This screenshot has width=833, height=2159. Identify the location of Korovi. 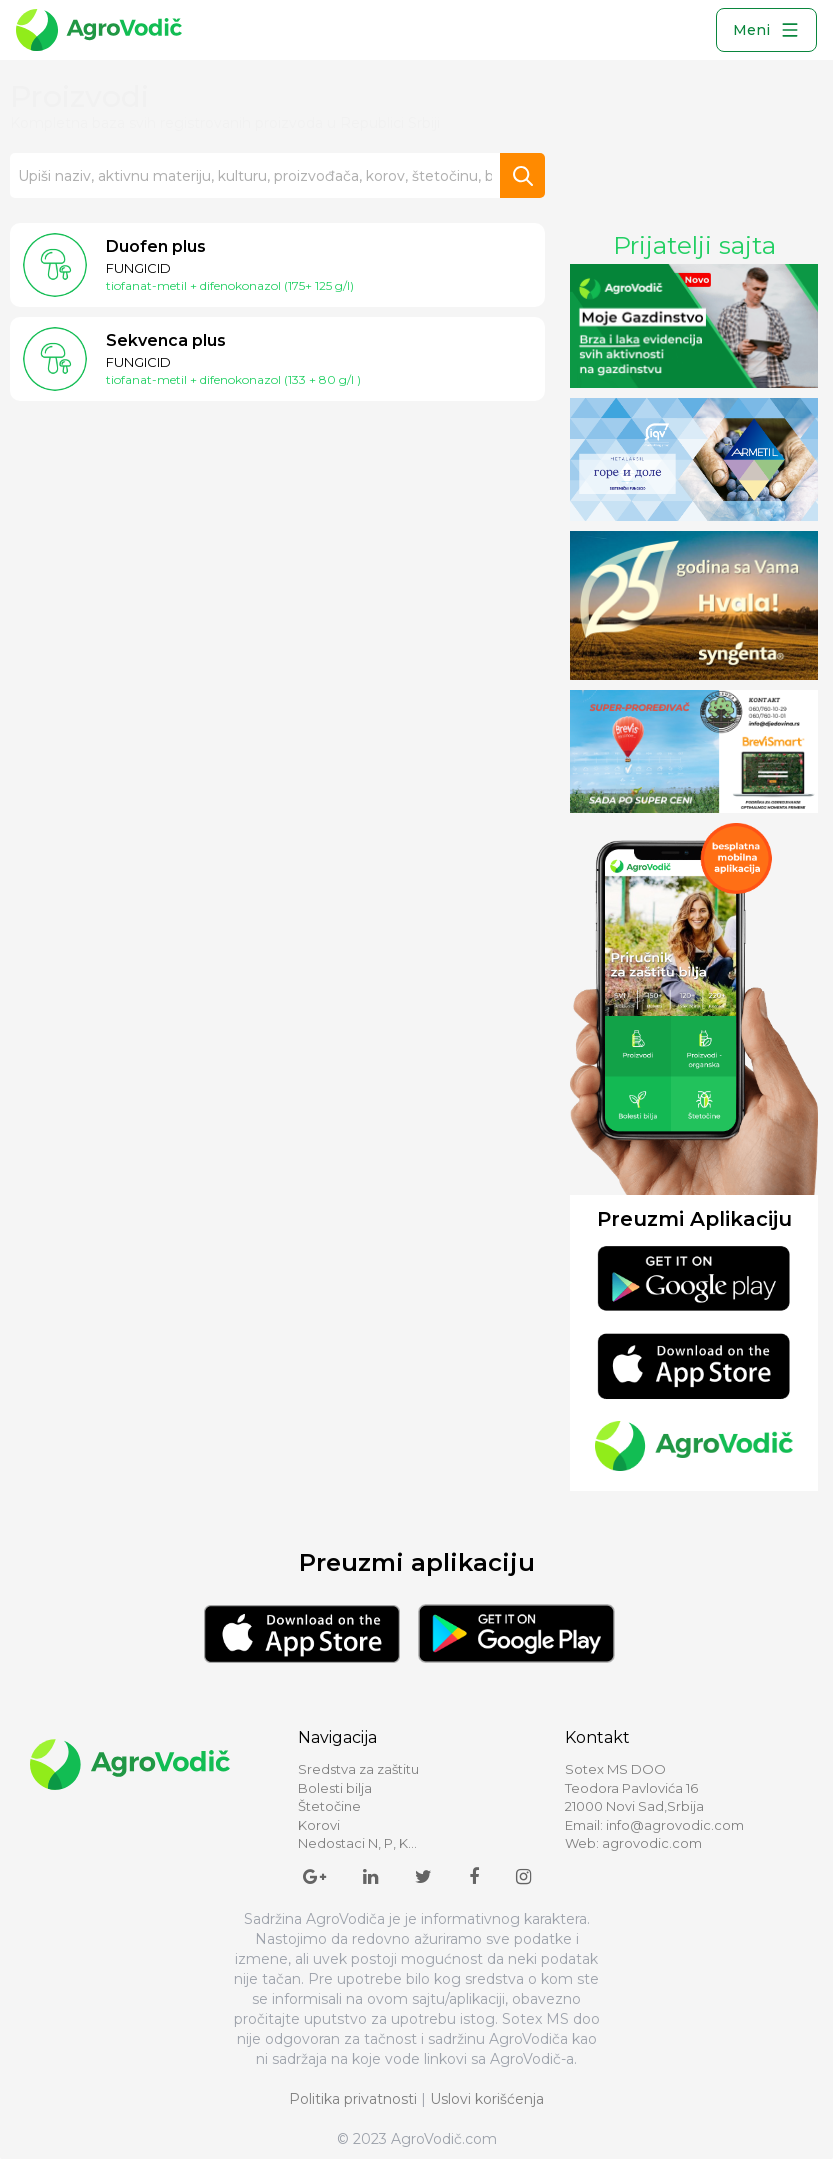
(319, 1825).